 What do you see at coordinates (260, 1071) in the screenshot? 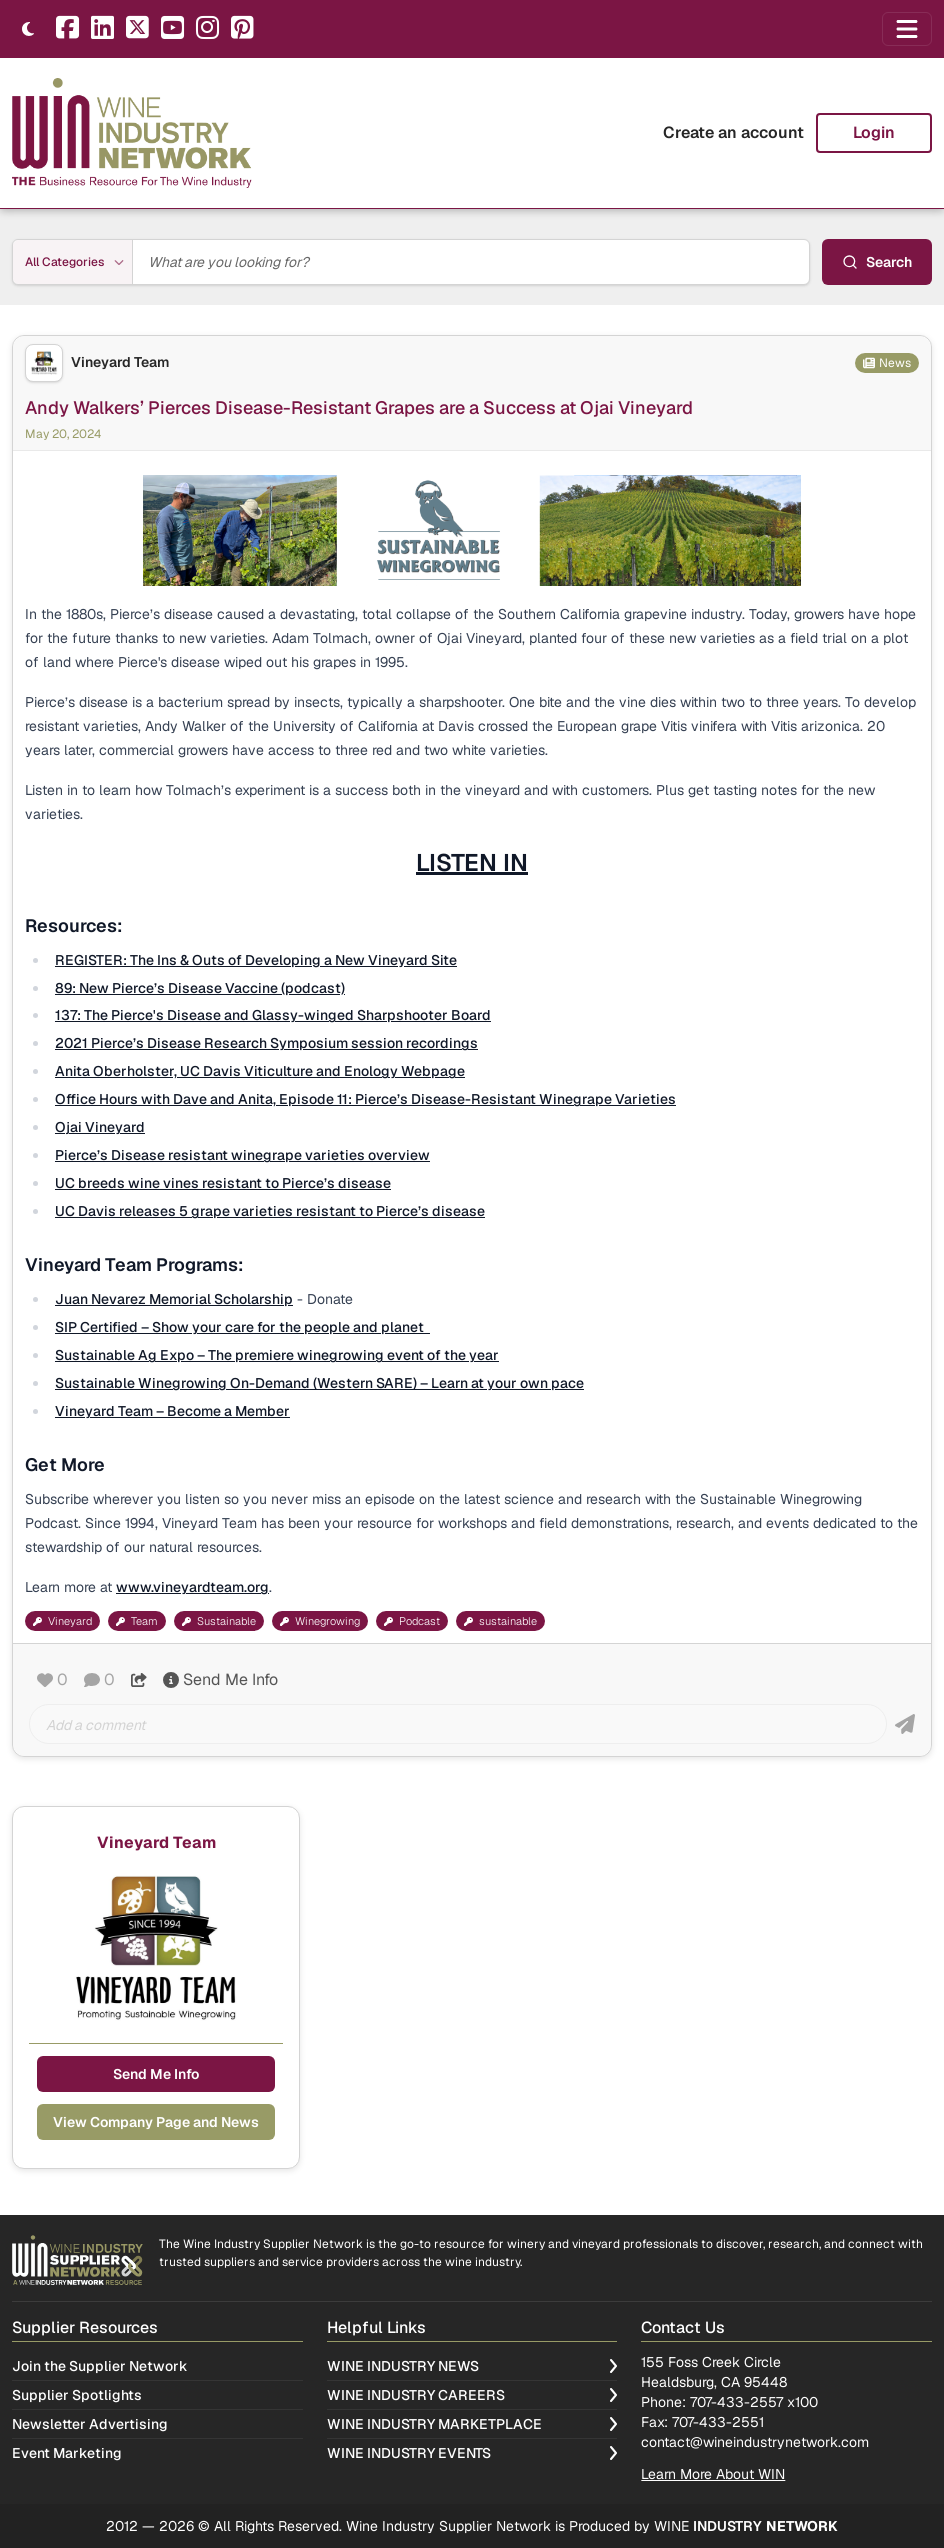
I see `Anita Oberholster, UC Davis Viticulture and Enology Webpage` at bounding box center [260, 1071].